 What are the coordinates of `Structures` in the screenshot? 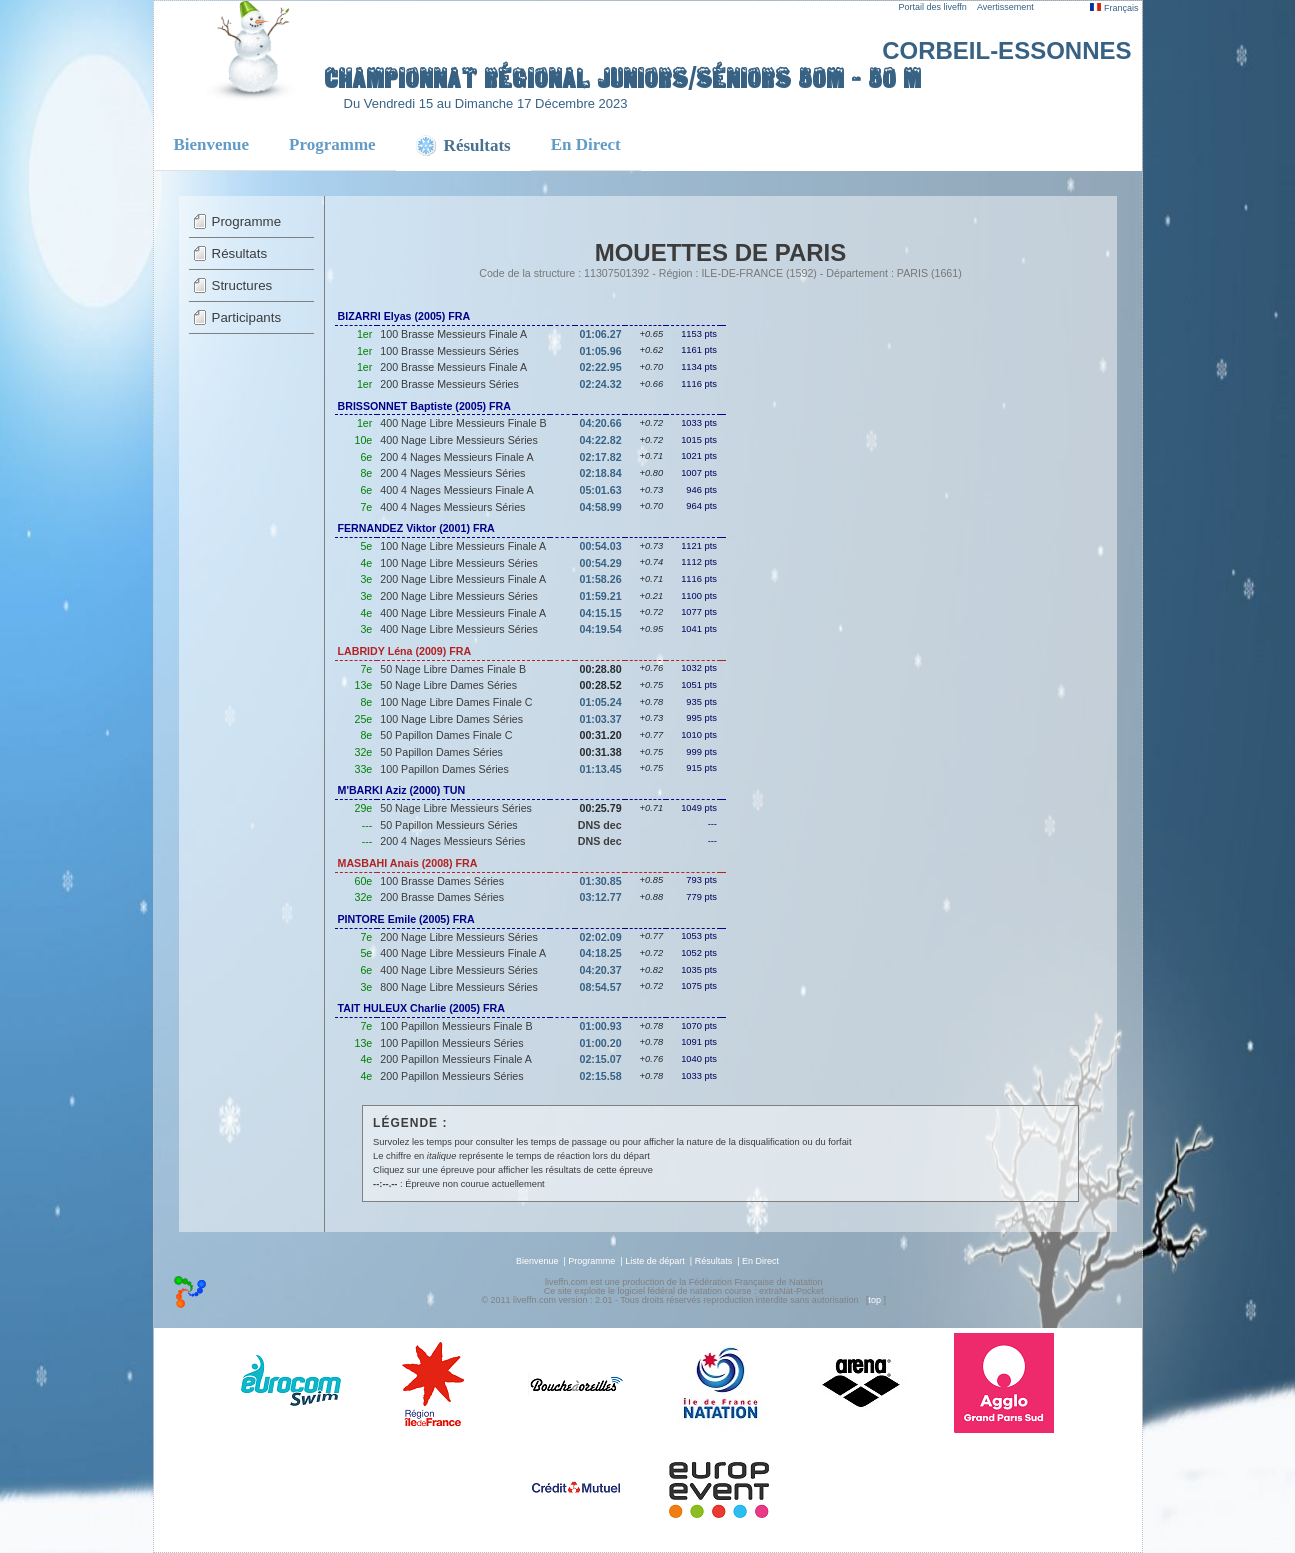 It's located at (242, 285).